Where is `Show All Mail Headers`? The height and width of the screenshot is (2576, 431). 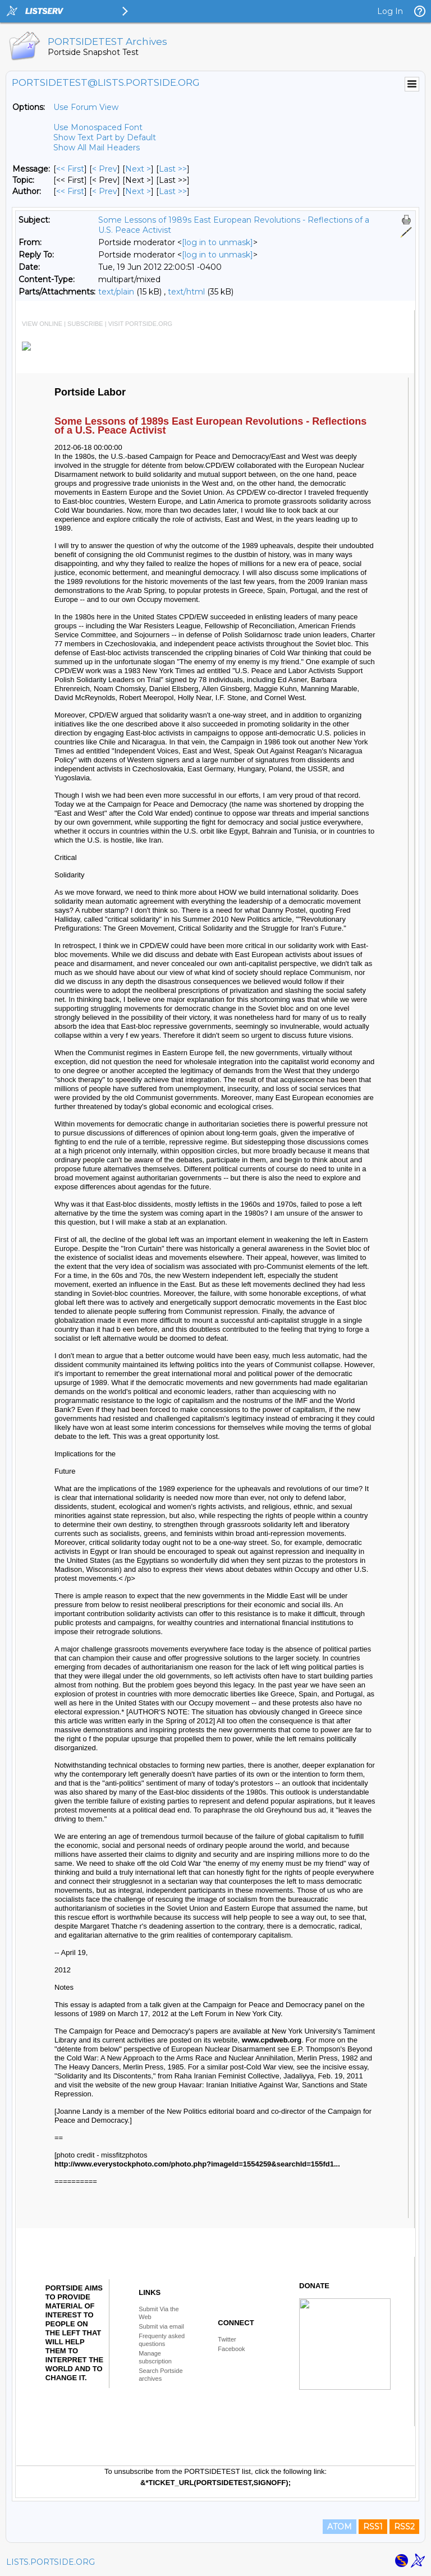 Show All Mail Headers is located at coordinates (96, 147).